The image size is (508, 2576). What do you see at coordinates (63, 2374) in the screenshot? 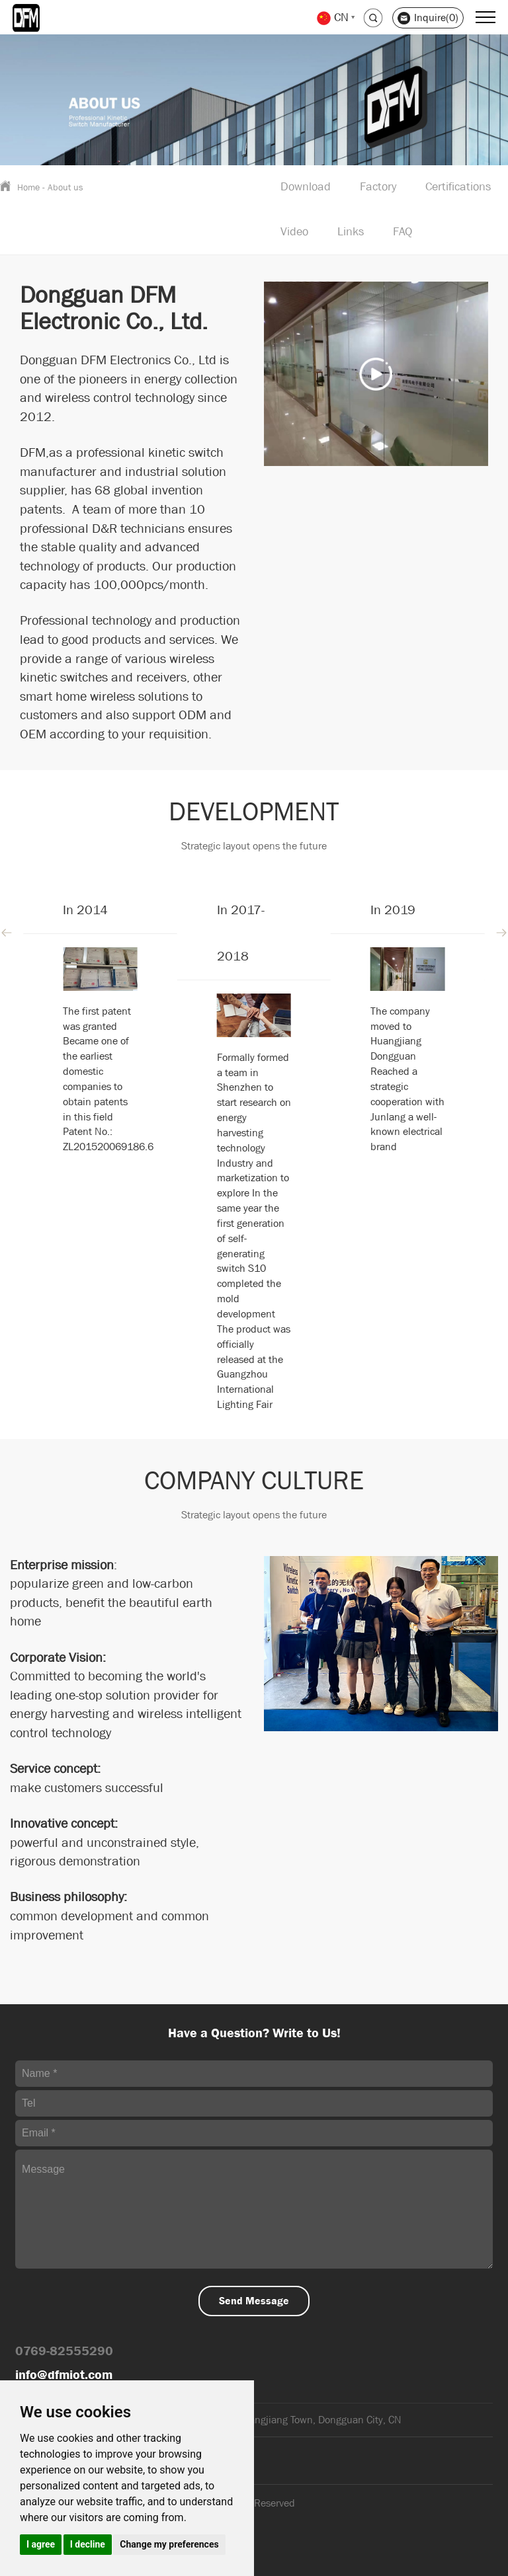
I see `info@dfmiot.com` at bounding box center [63, 2374].